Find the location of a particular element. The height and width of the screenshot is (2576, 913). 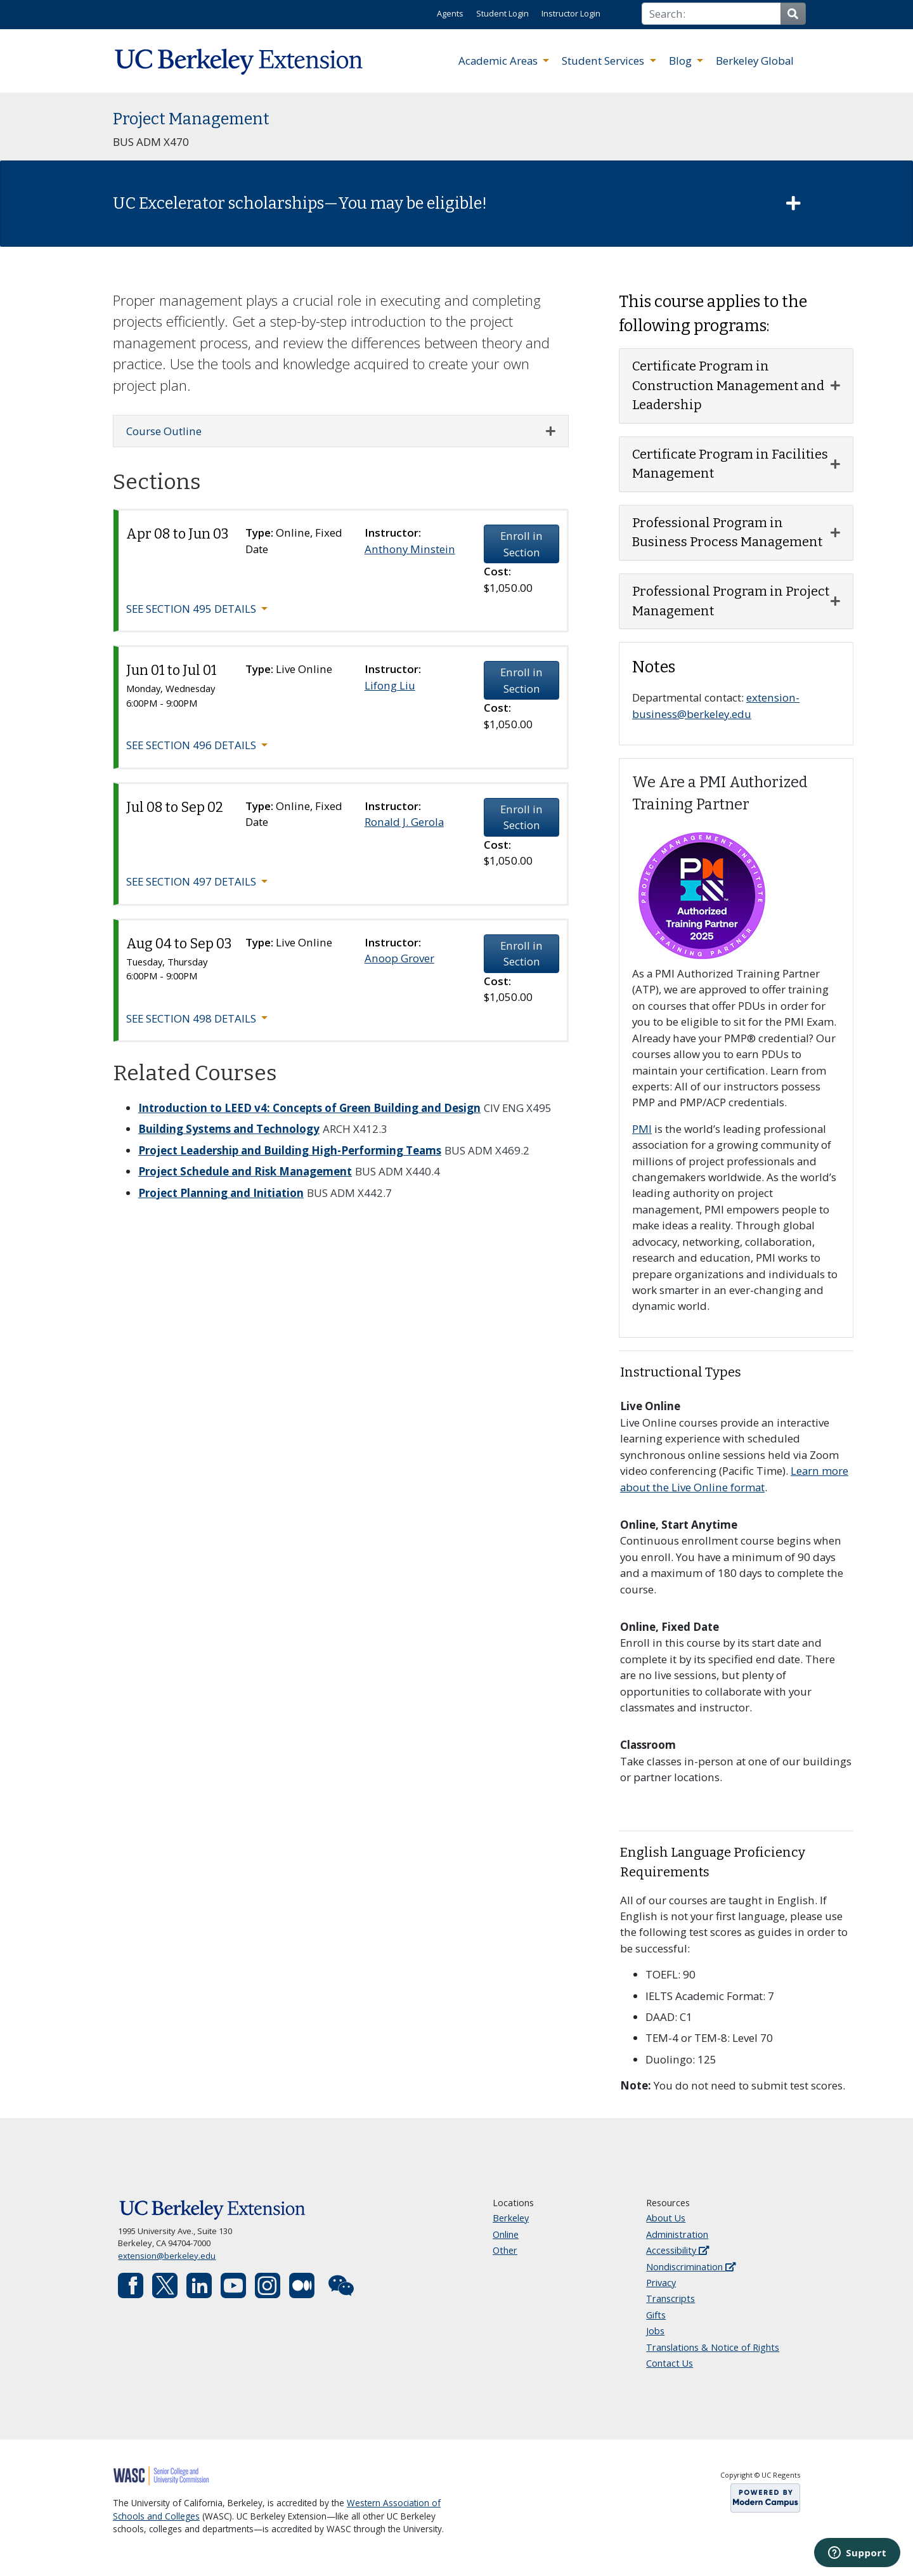

Privacy is located at coordinates (661, 2283).